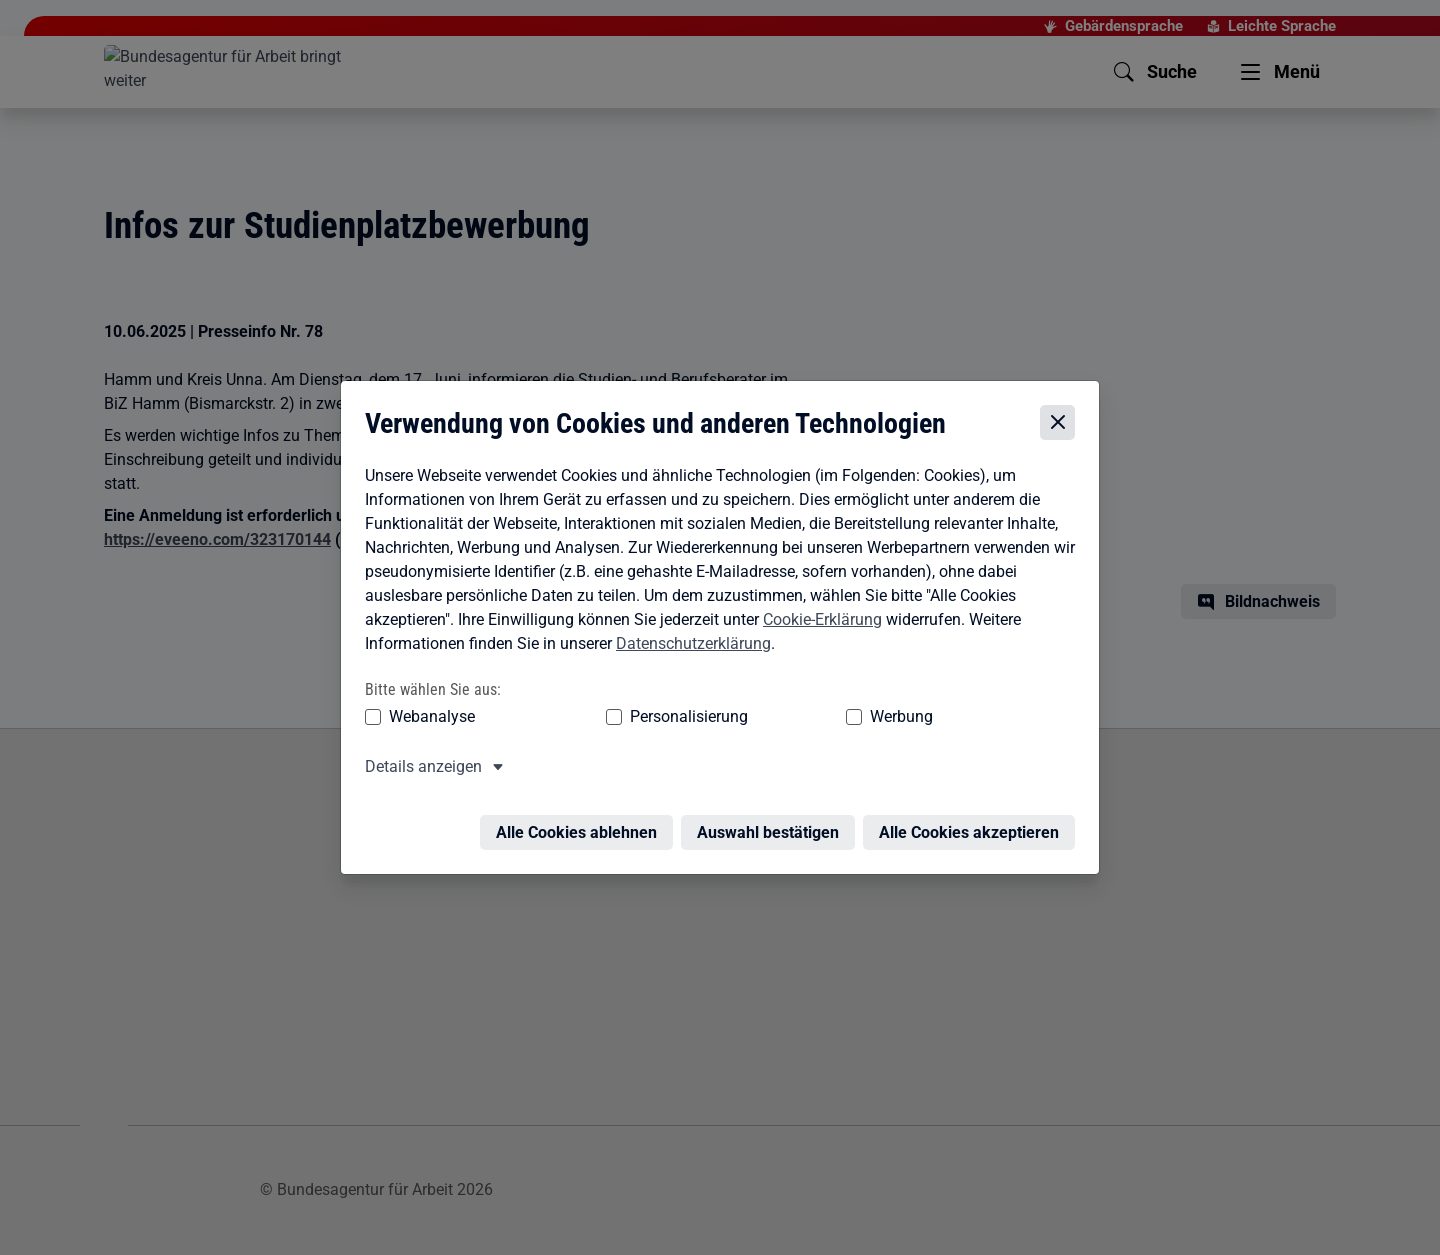 This screenshot has height=1255, width=1440. Describe the element at coordinates (817, 606) in the screenshot. I see `Cookie-Erklärung` at that location.